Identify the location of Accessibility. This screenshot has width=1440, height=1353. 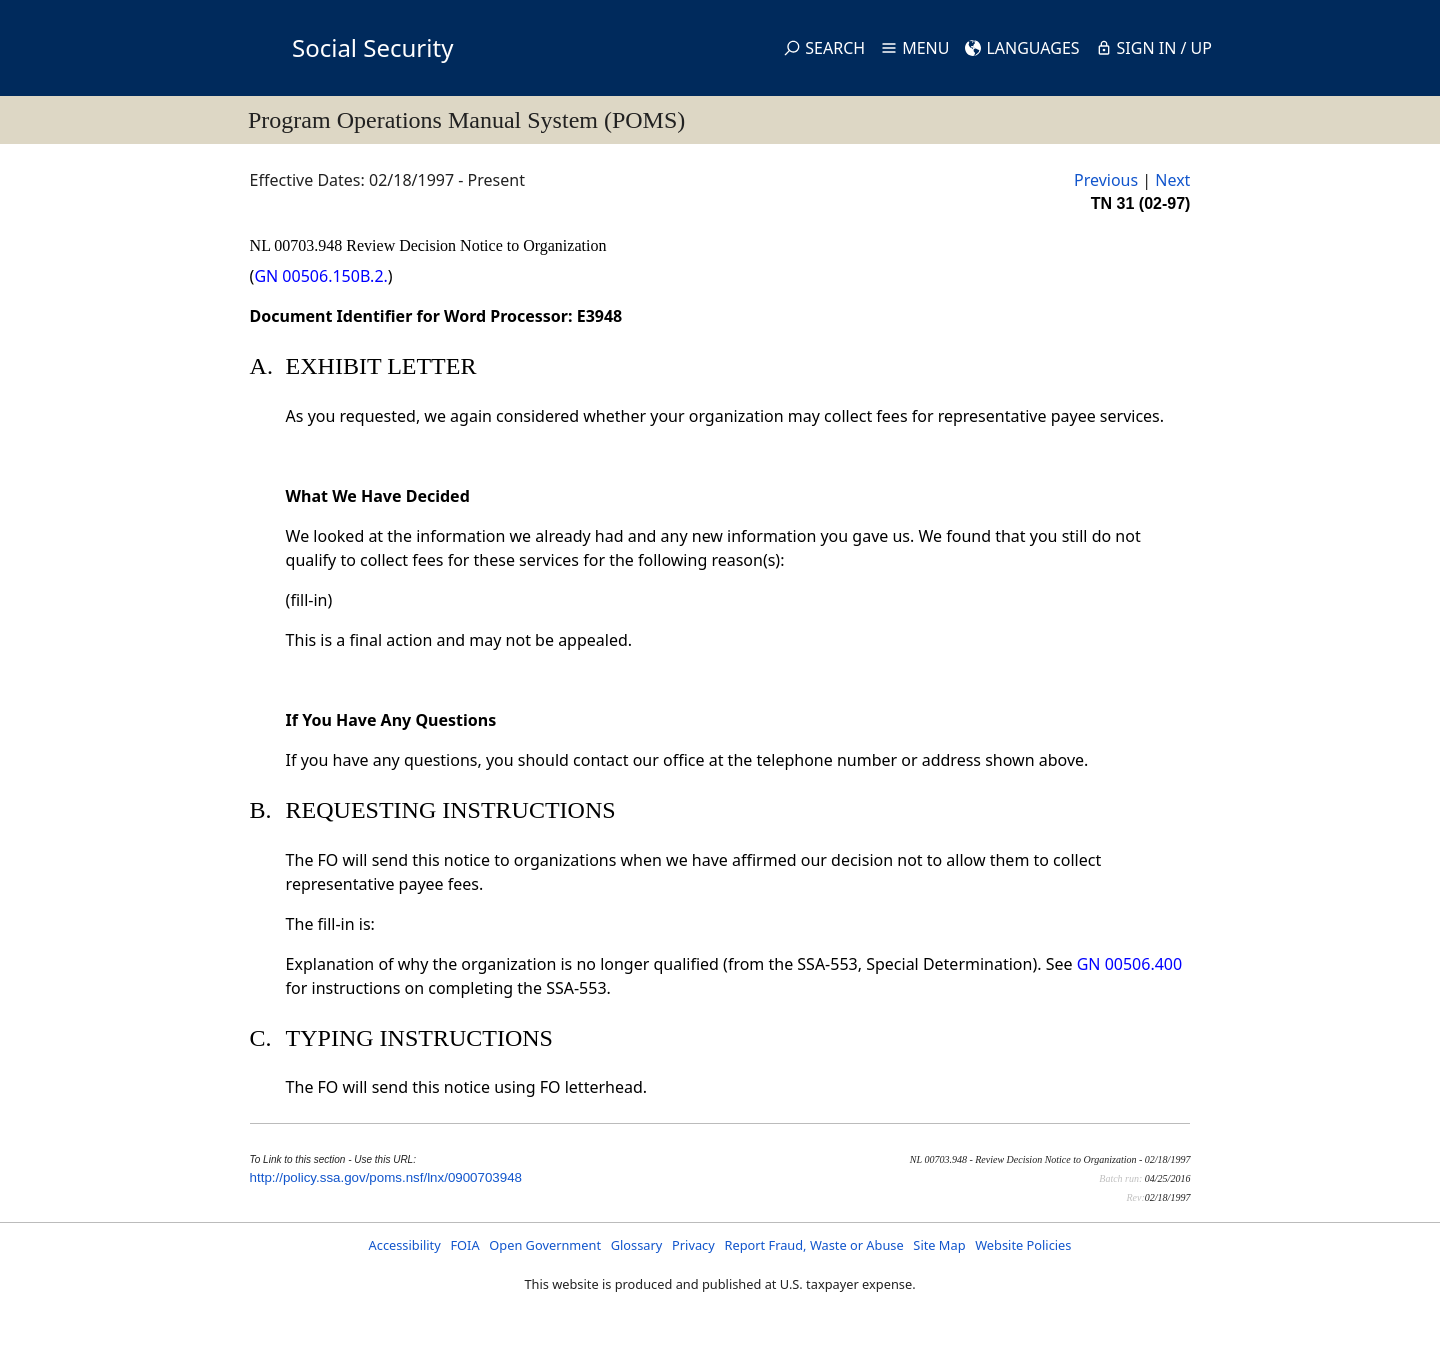
(405, 1245).